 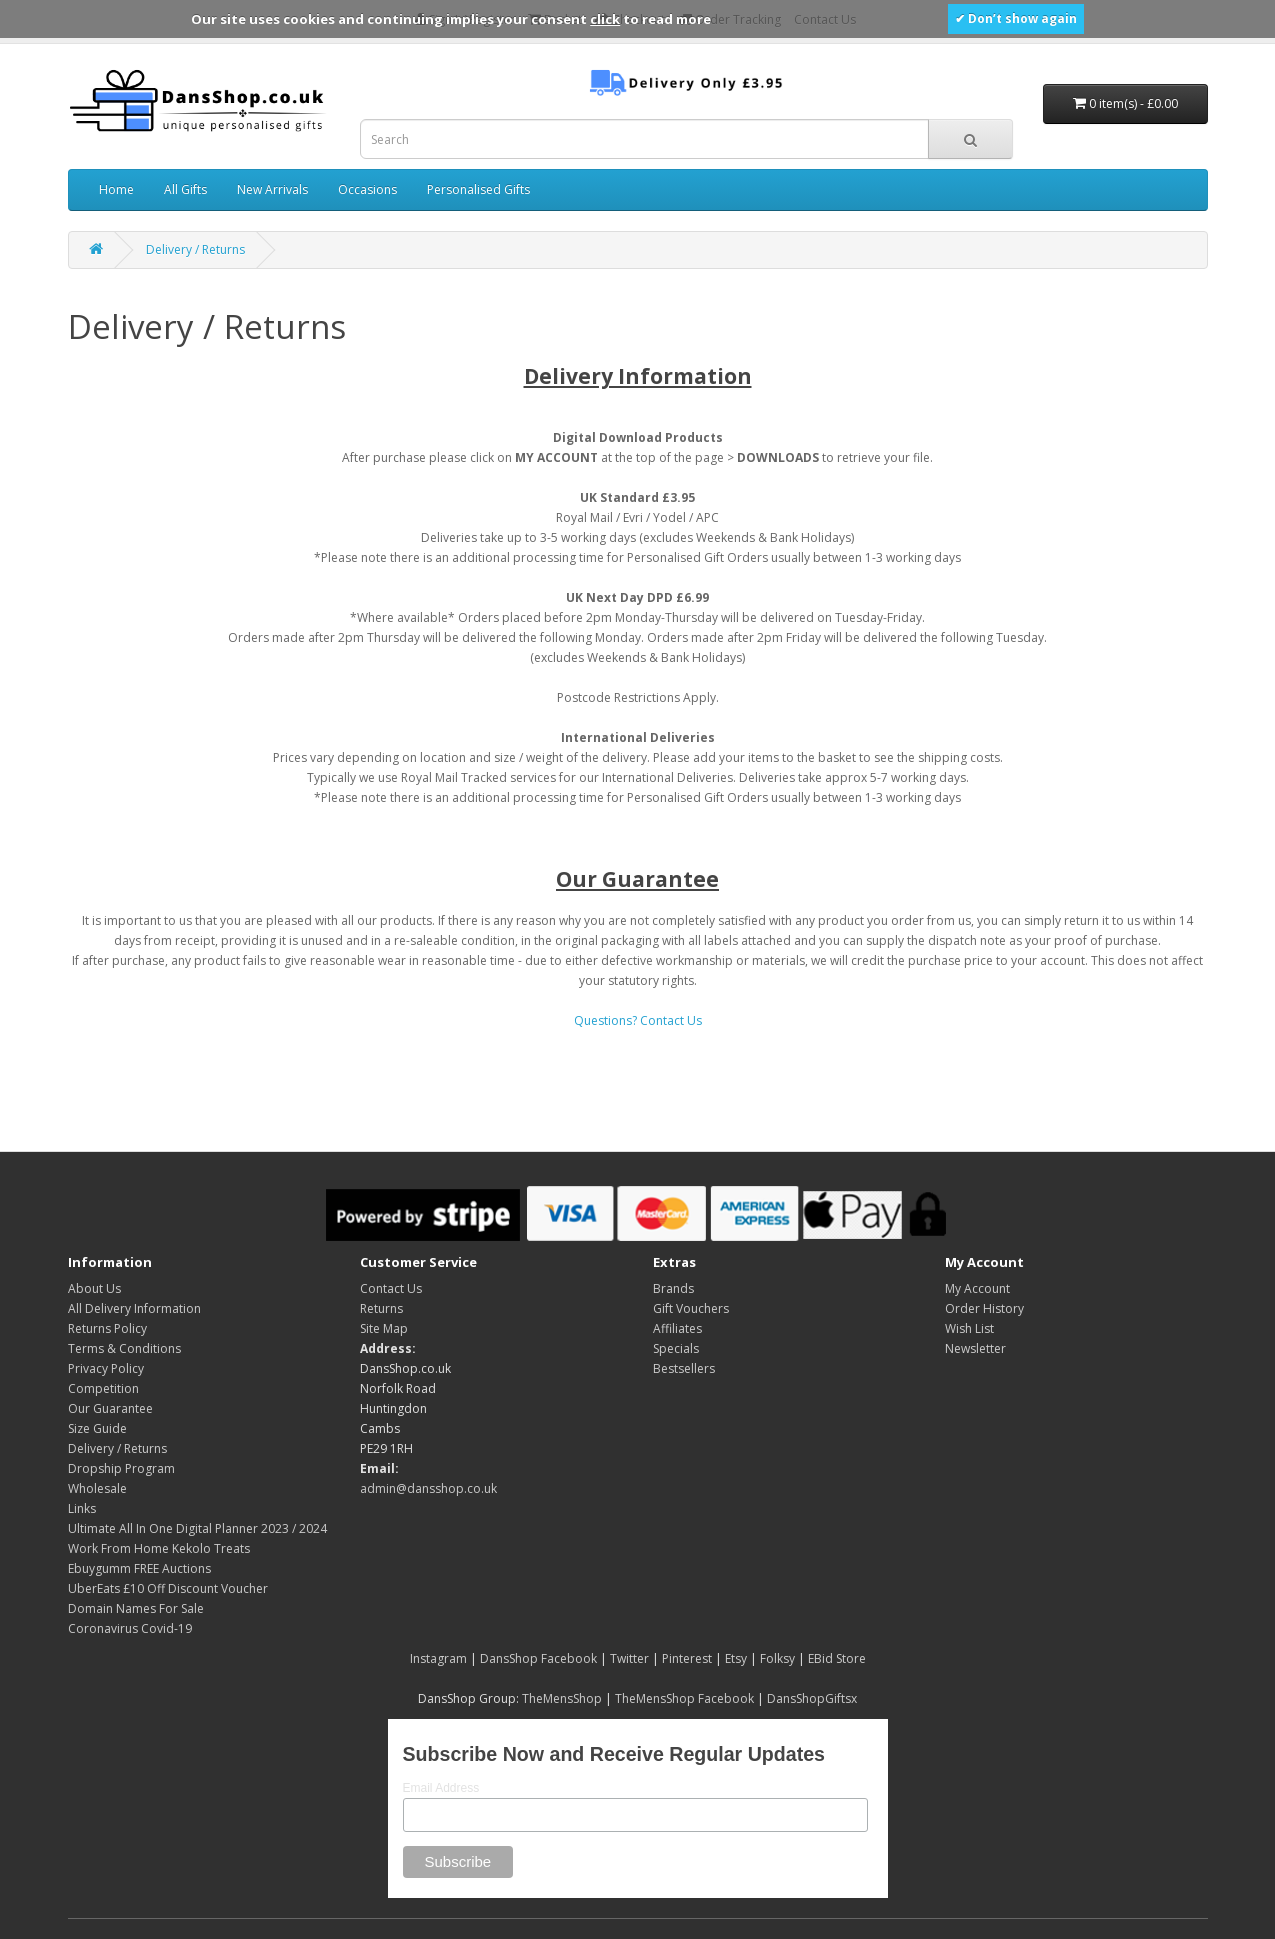 What do you see at coordinates (94, 1288) in the screenshot?
I see `About Us` at bounding box center [94, 1288].